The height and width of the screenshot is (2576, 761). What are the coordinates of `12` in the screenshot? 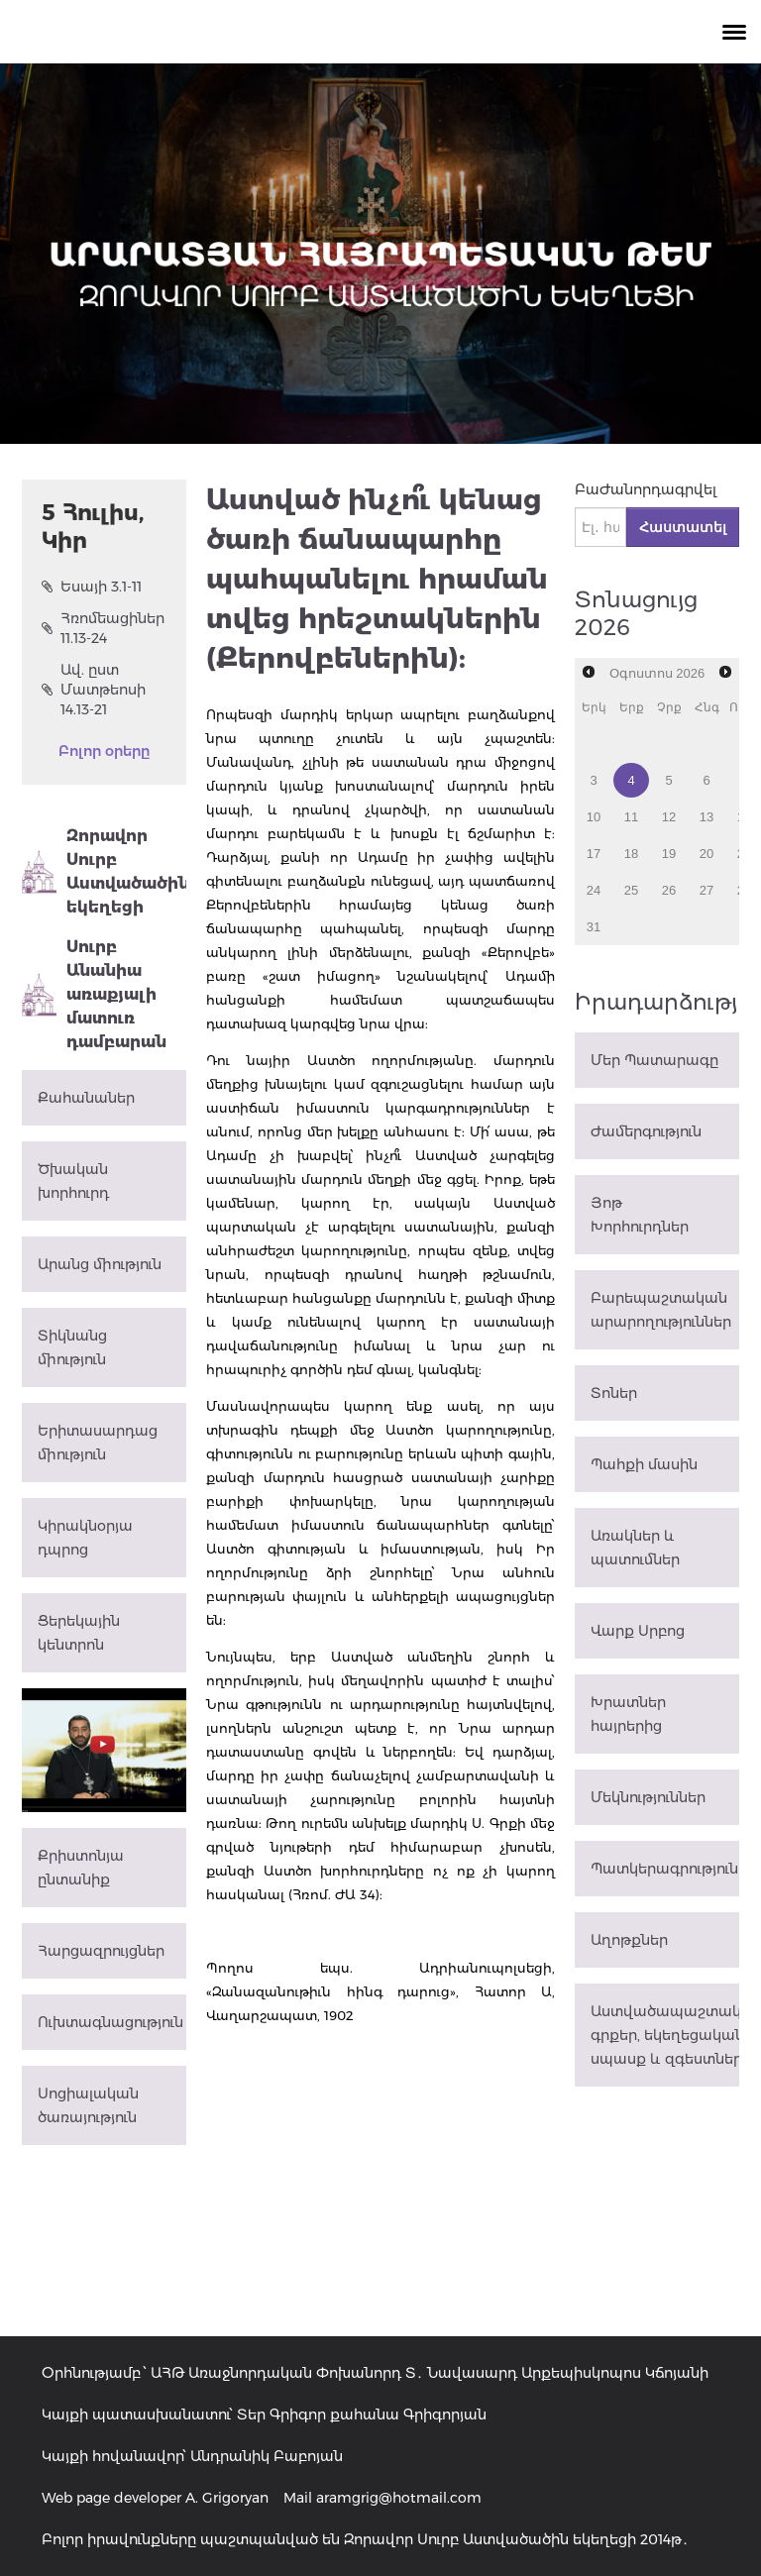 It's located at (669, 816).